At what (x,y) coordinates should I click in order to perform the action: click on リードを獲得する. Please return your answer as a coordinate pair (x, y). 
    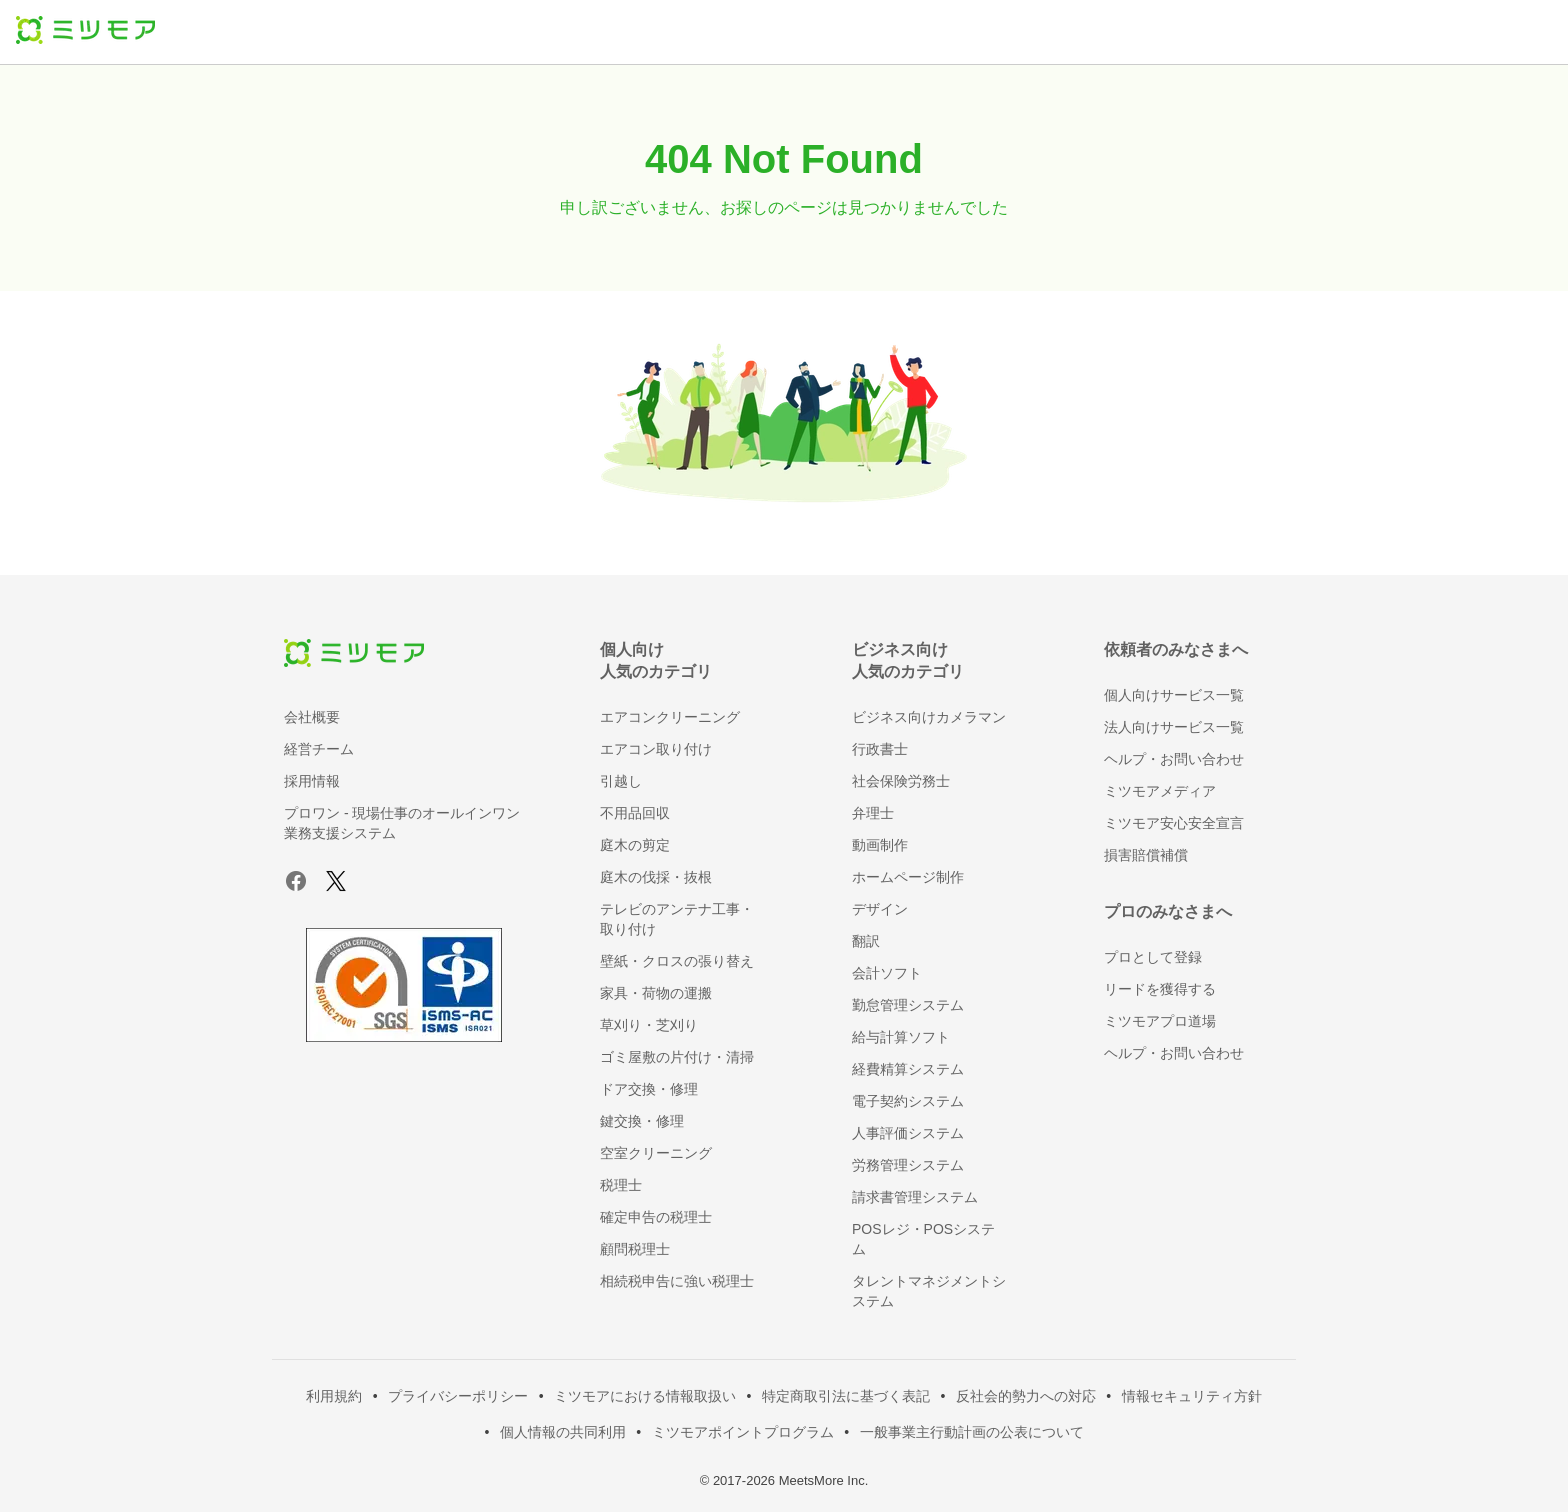
    Looking at the image, I should click on (1160, 989).